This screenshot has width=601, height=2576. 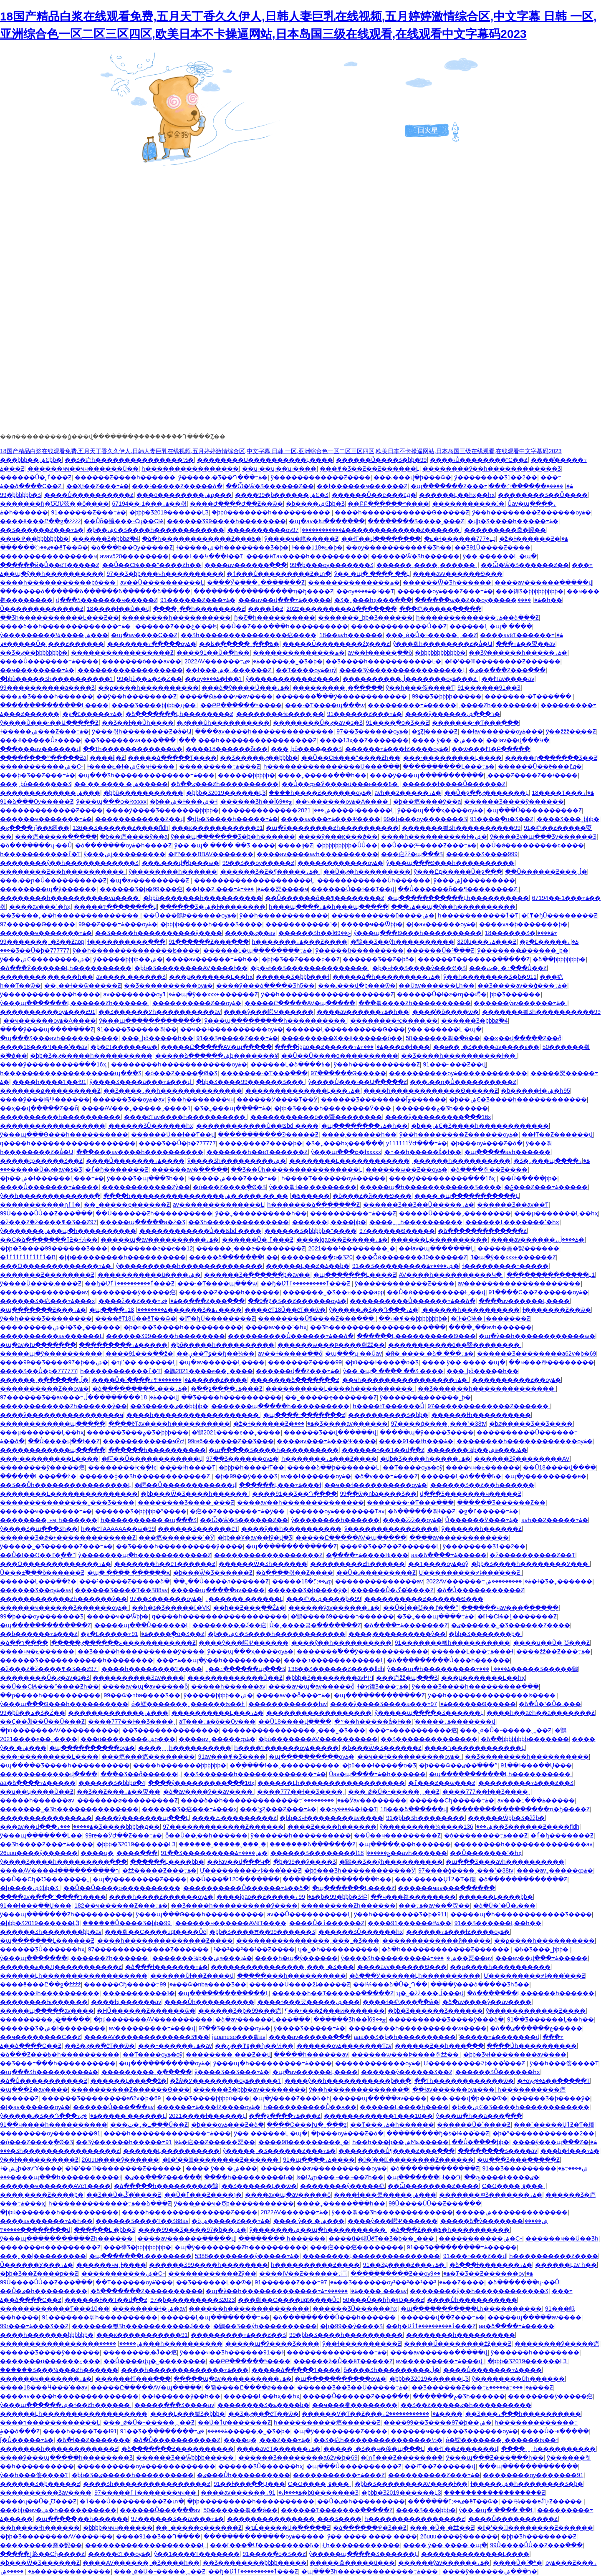 What do you see at coordinates (486, 1047) in the screenshot?
I see `��ѳ��˾�Ʒ����av����ϵ��` at bounding box center [486, 1047].